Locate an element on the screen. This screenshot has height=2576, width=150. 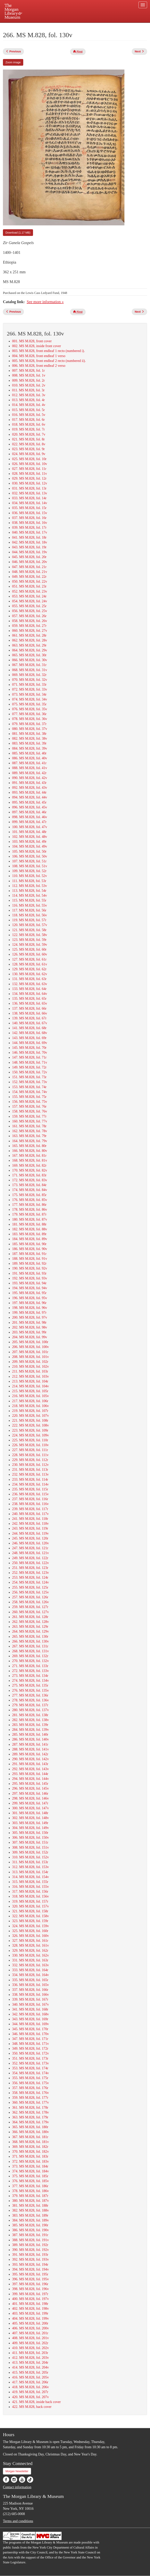
419. MS M.828, fol. 207r is located at coordinates (30, 2392).